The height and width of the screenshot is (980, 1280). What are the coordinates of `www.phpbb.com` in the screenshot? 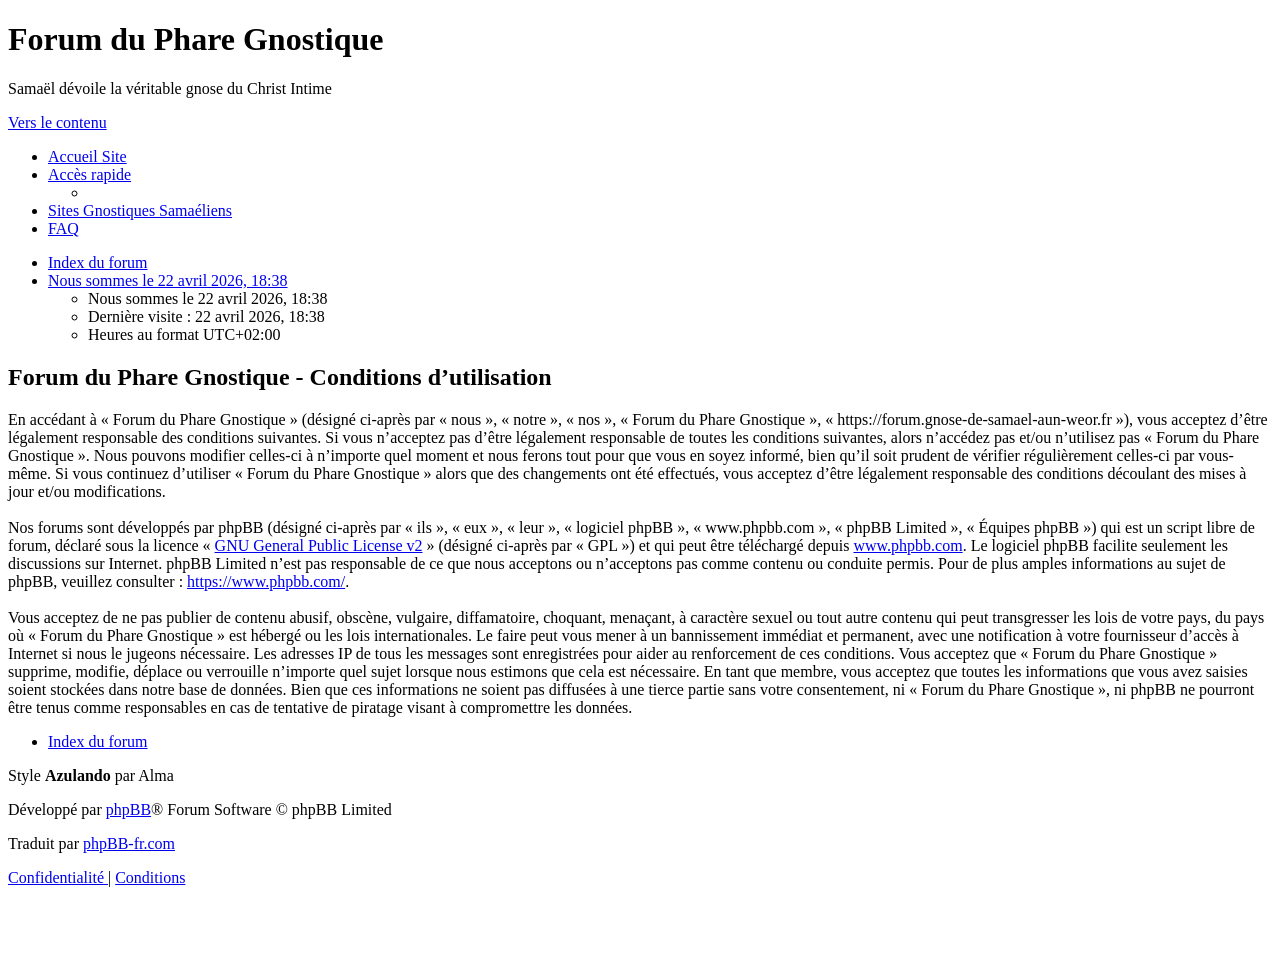 It's located at (907, 545).